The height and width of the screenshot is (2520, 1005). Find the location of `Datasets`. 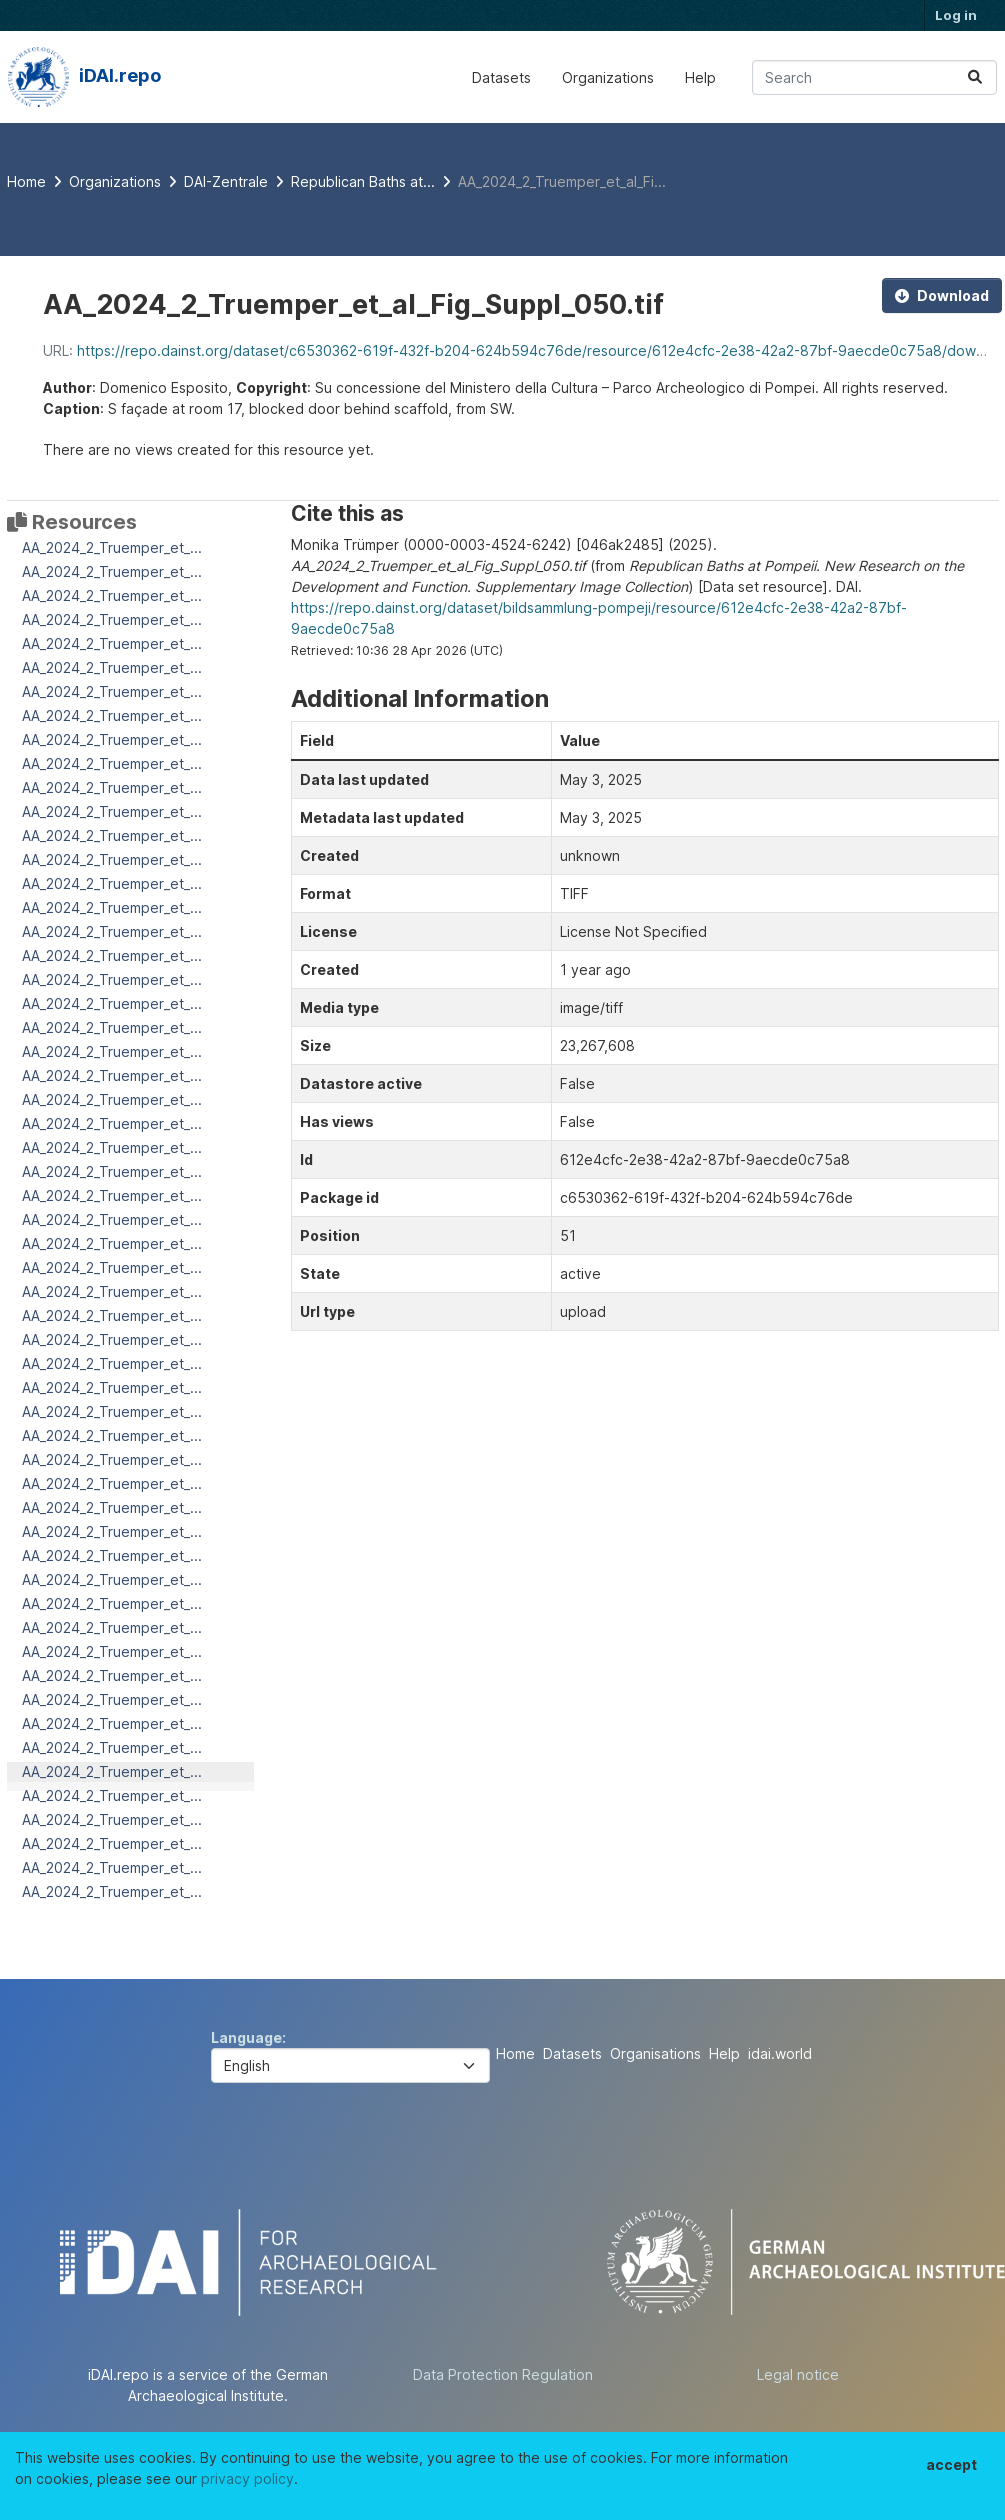

Datasets is located at coordinates (501, 77).